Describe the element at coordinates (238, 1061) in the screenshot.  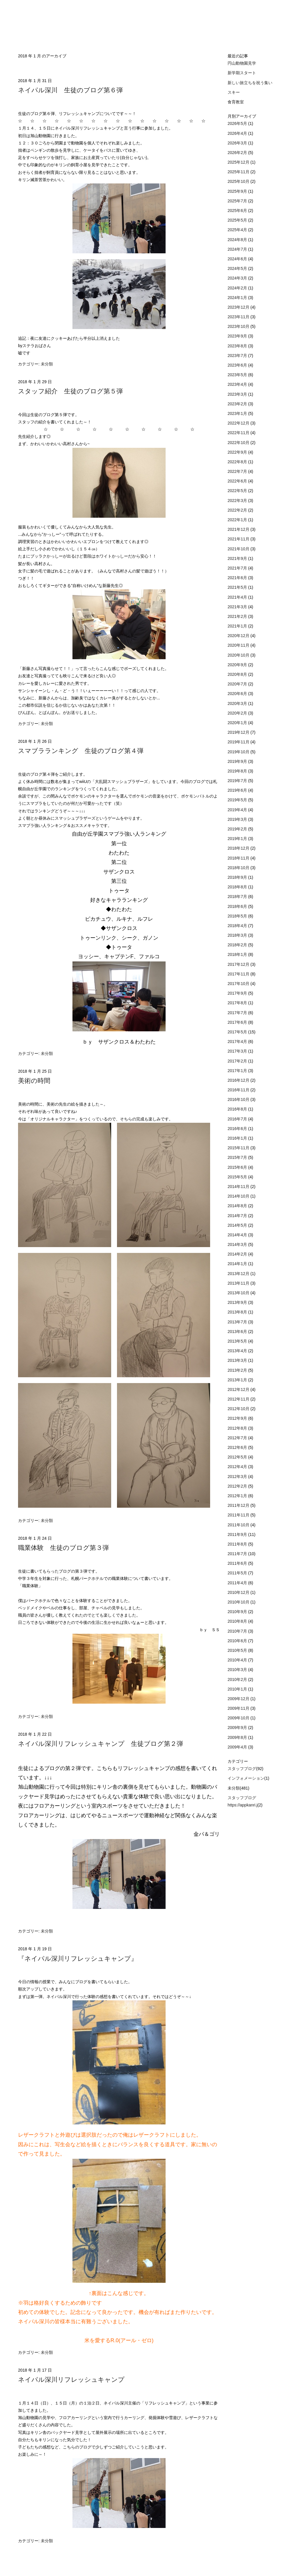
I see `2017年2月` at that location.